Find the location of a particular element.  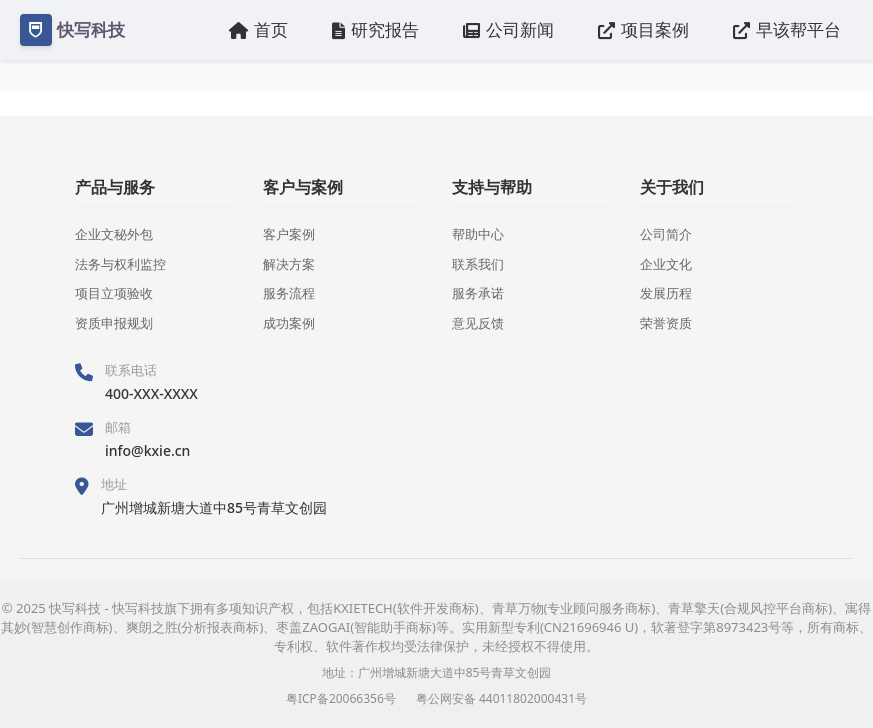

联系我们 is located at coordinates (478, 264).